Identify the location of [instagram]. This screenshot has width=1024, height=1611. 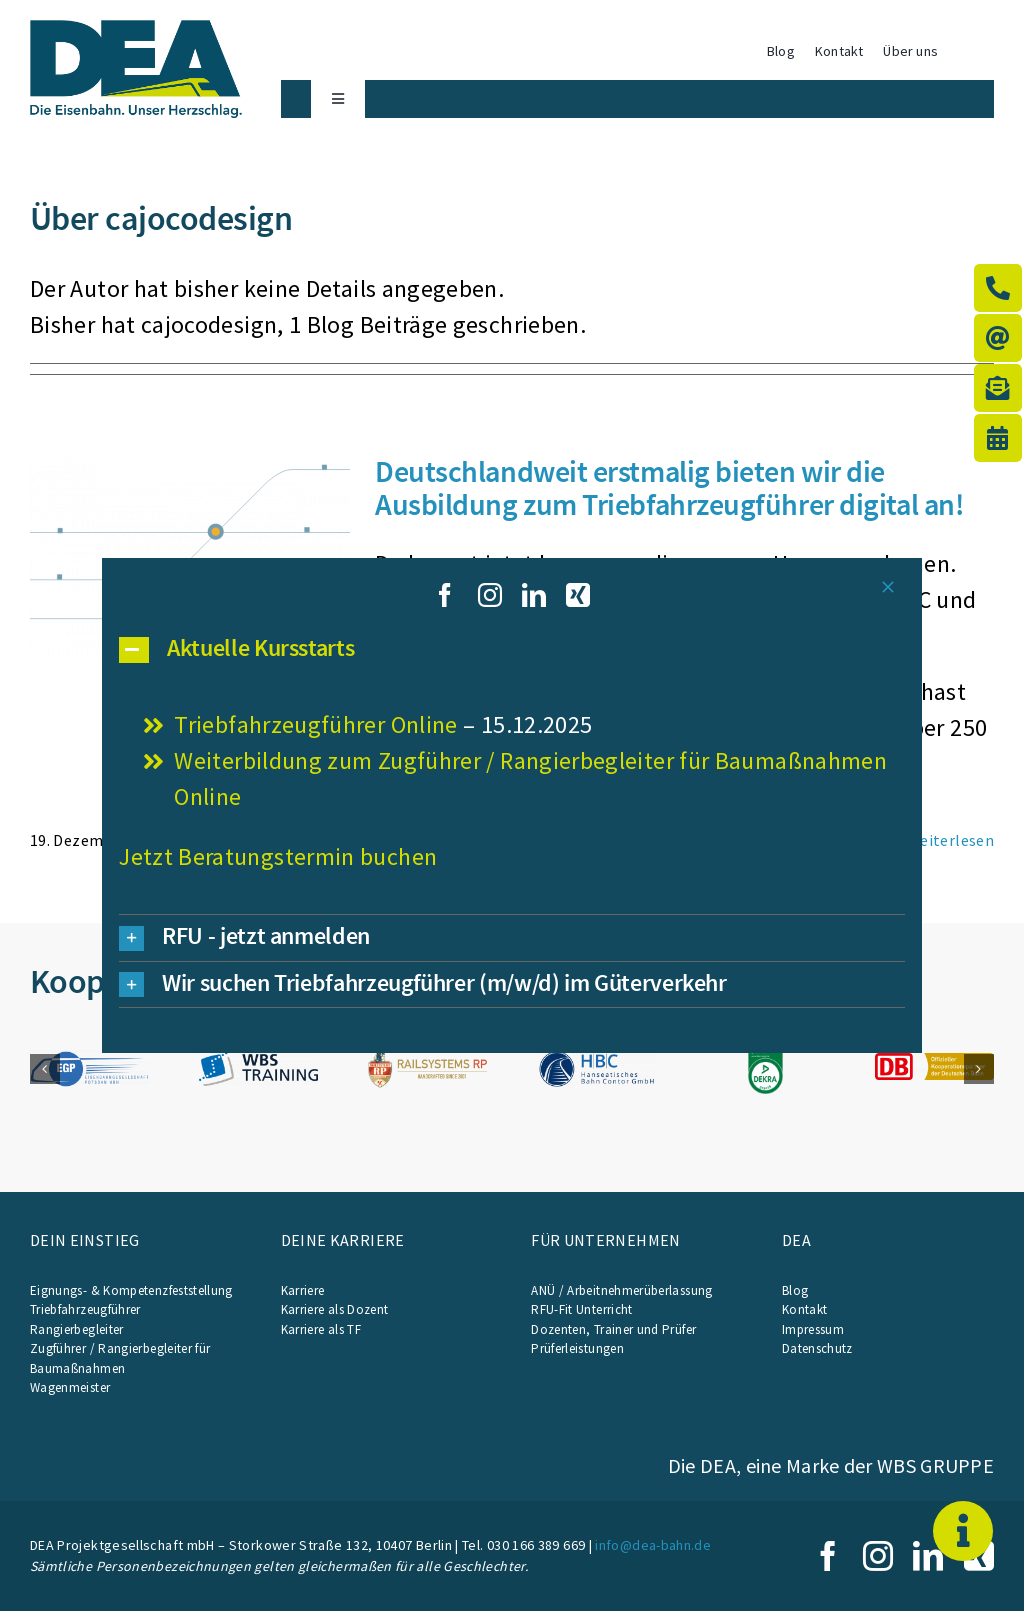
(878, 1556).